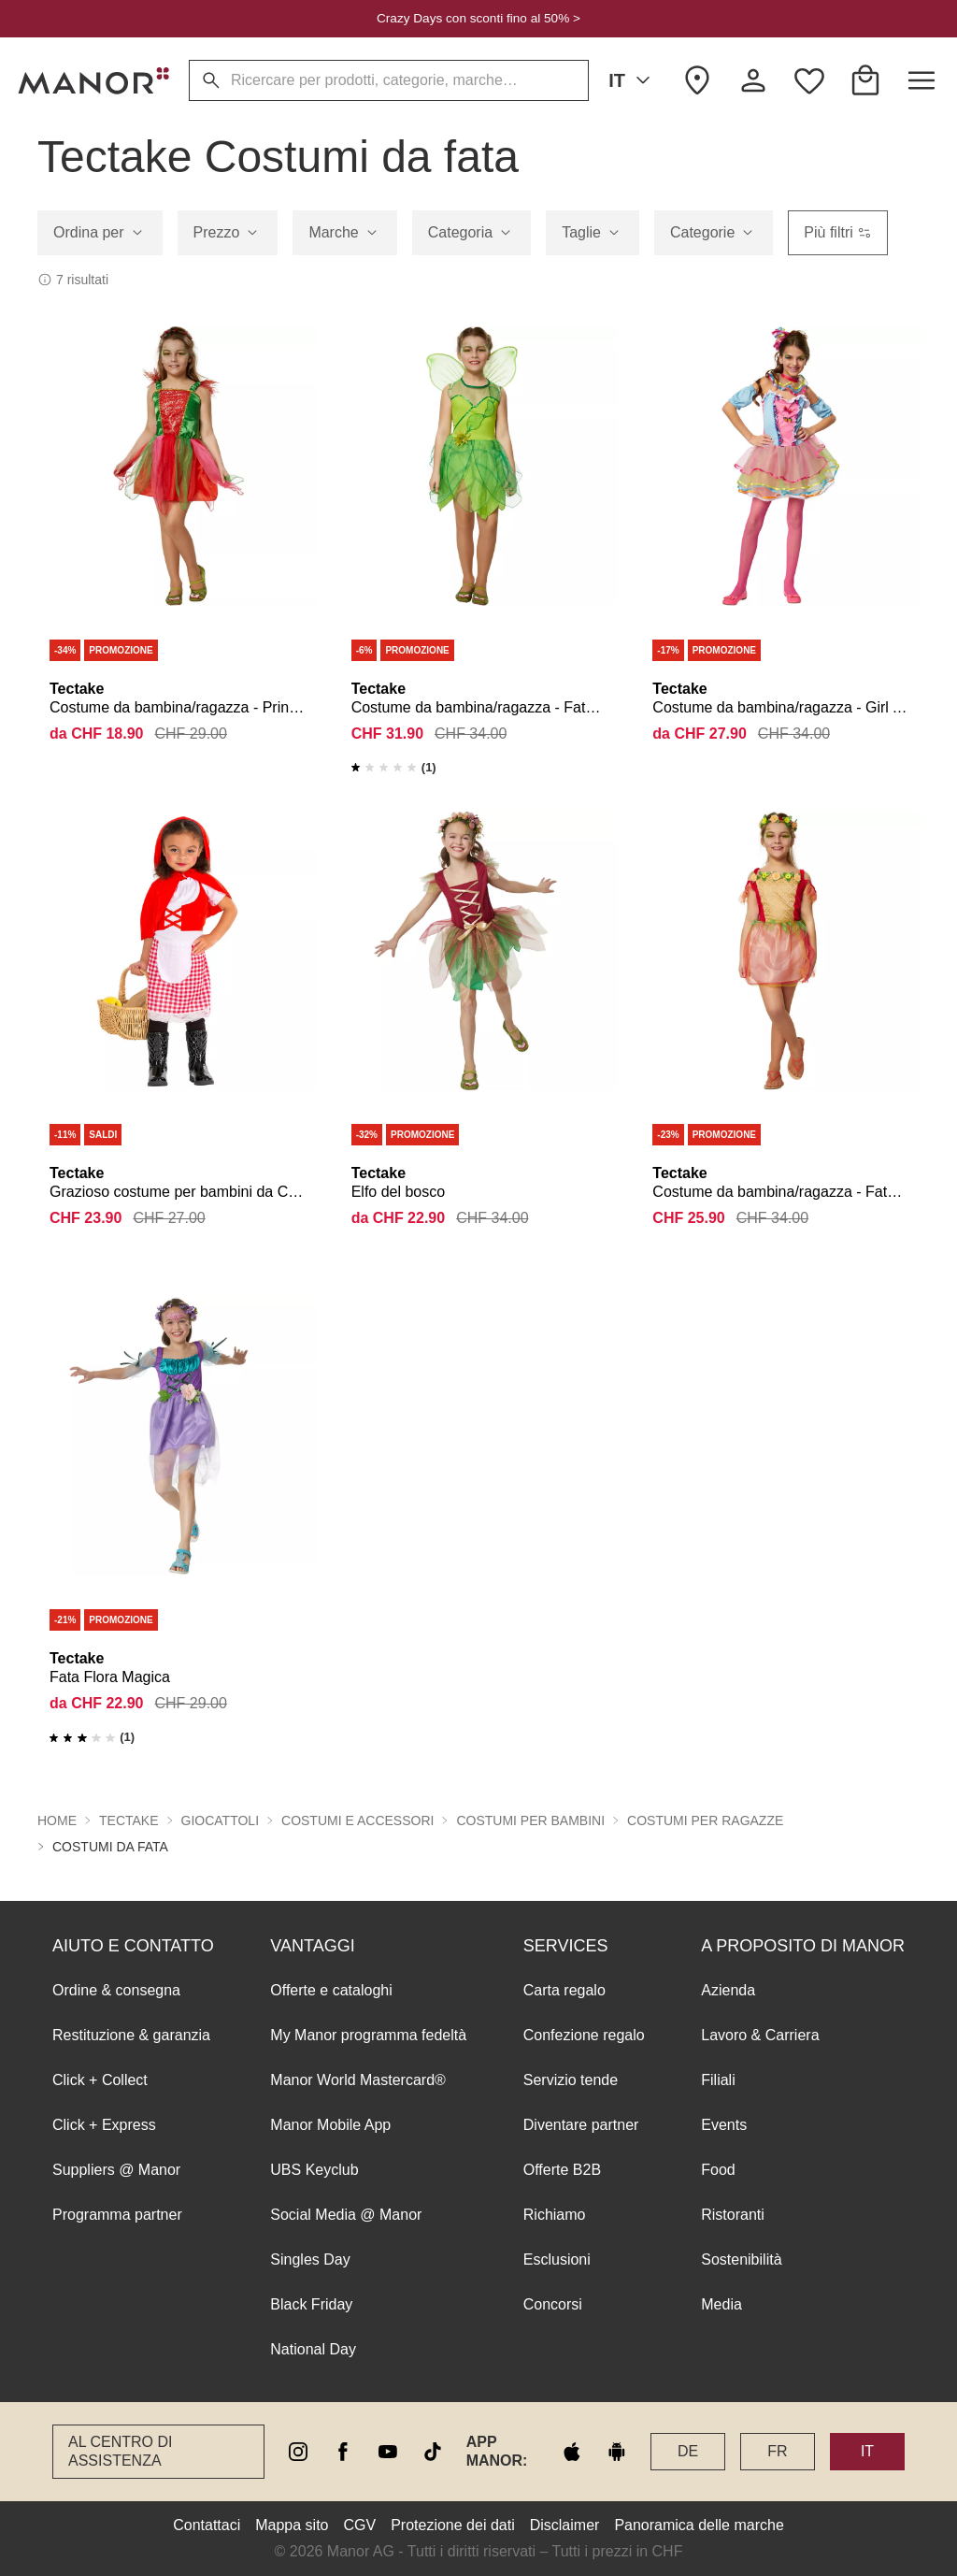 The image size is (957, 2576). I want to click on CGV, so click(360, 2525).